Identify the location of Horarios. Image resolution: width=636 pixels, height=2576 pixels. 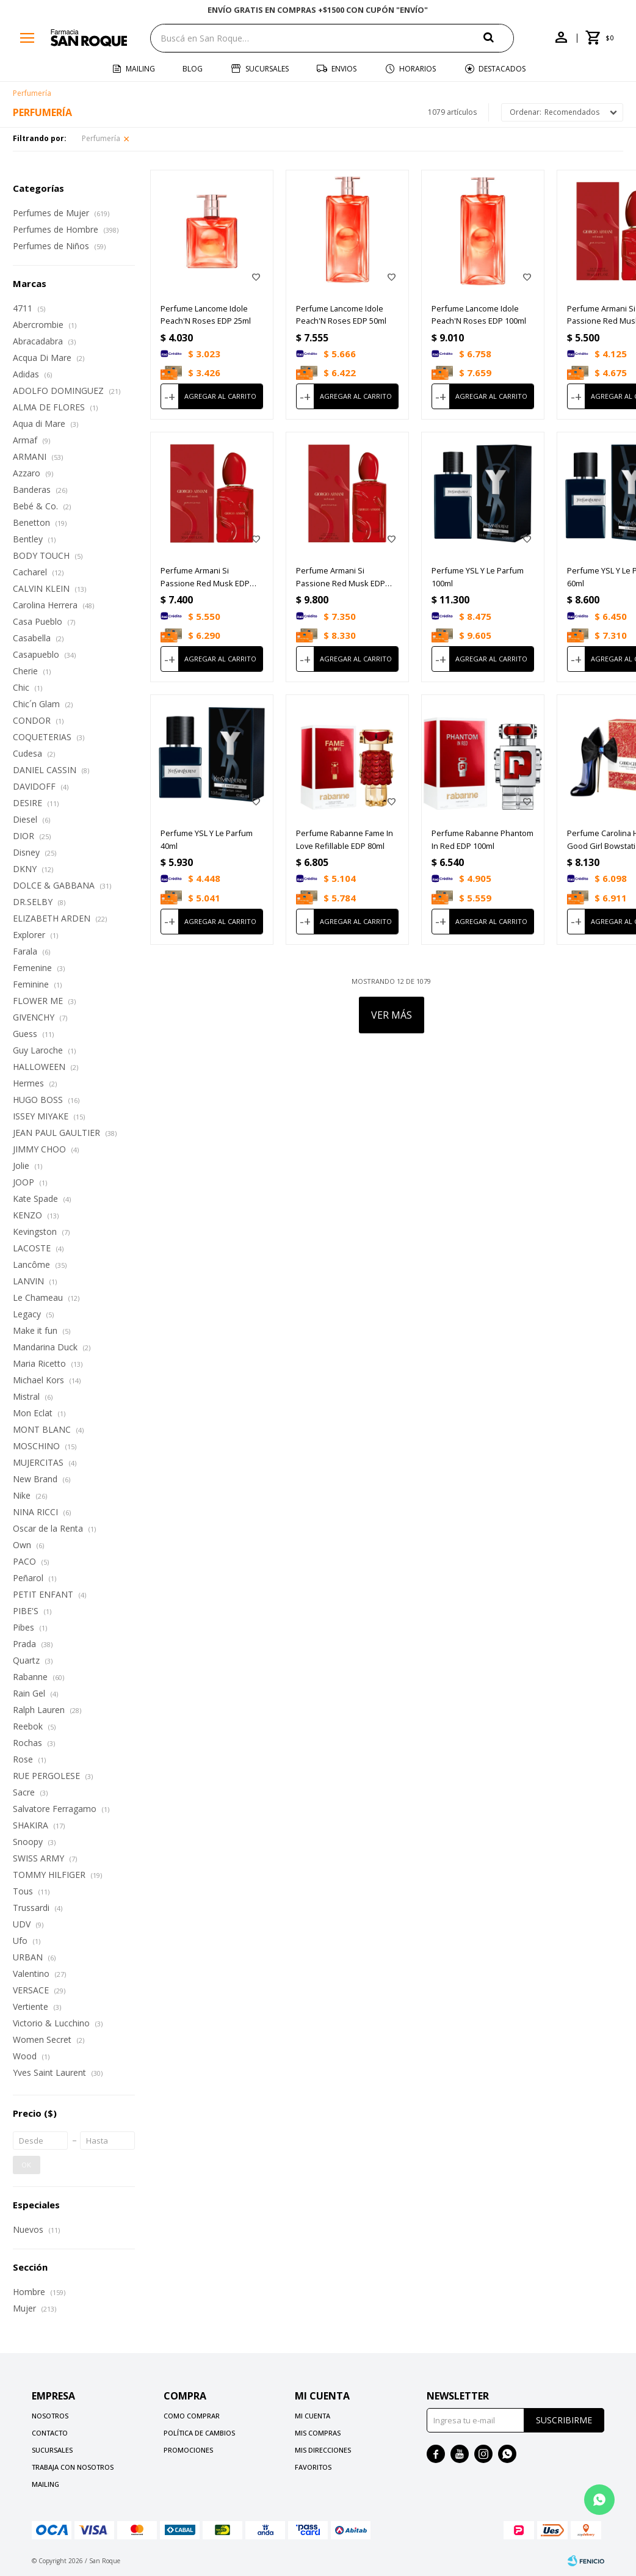
(417, 69).